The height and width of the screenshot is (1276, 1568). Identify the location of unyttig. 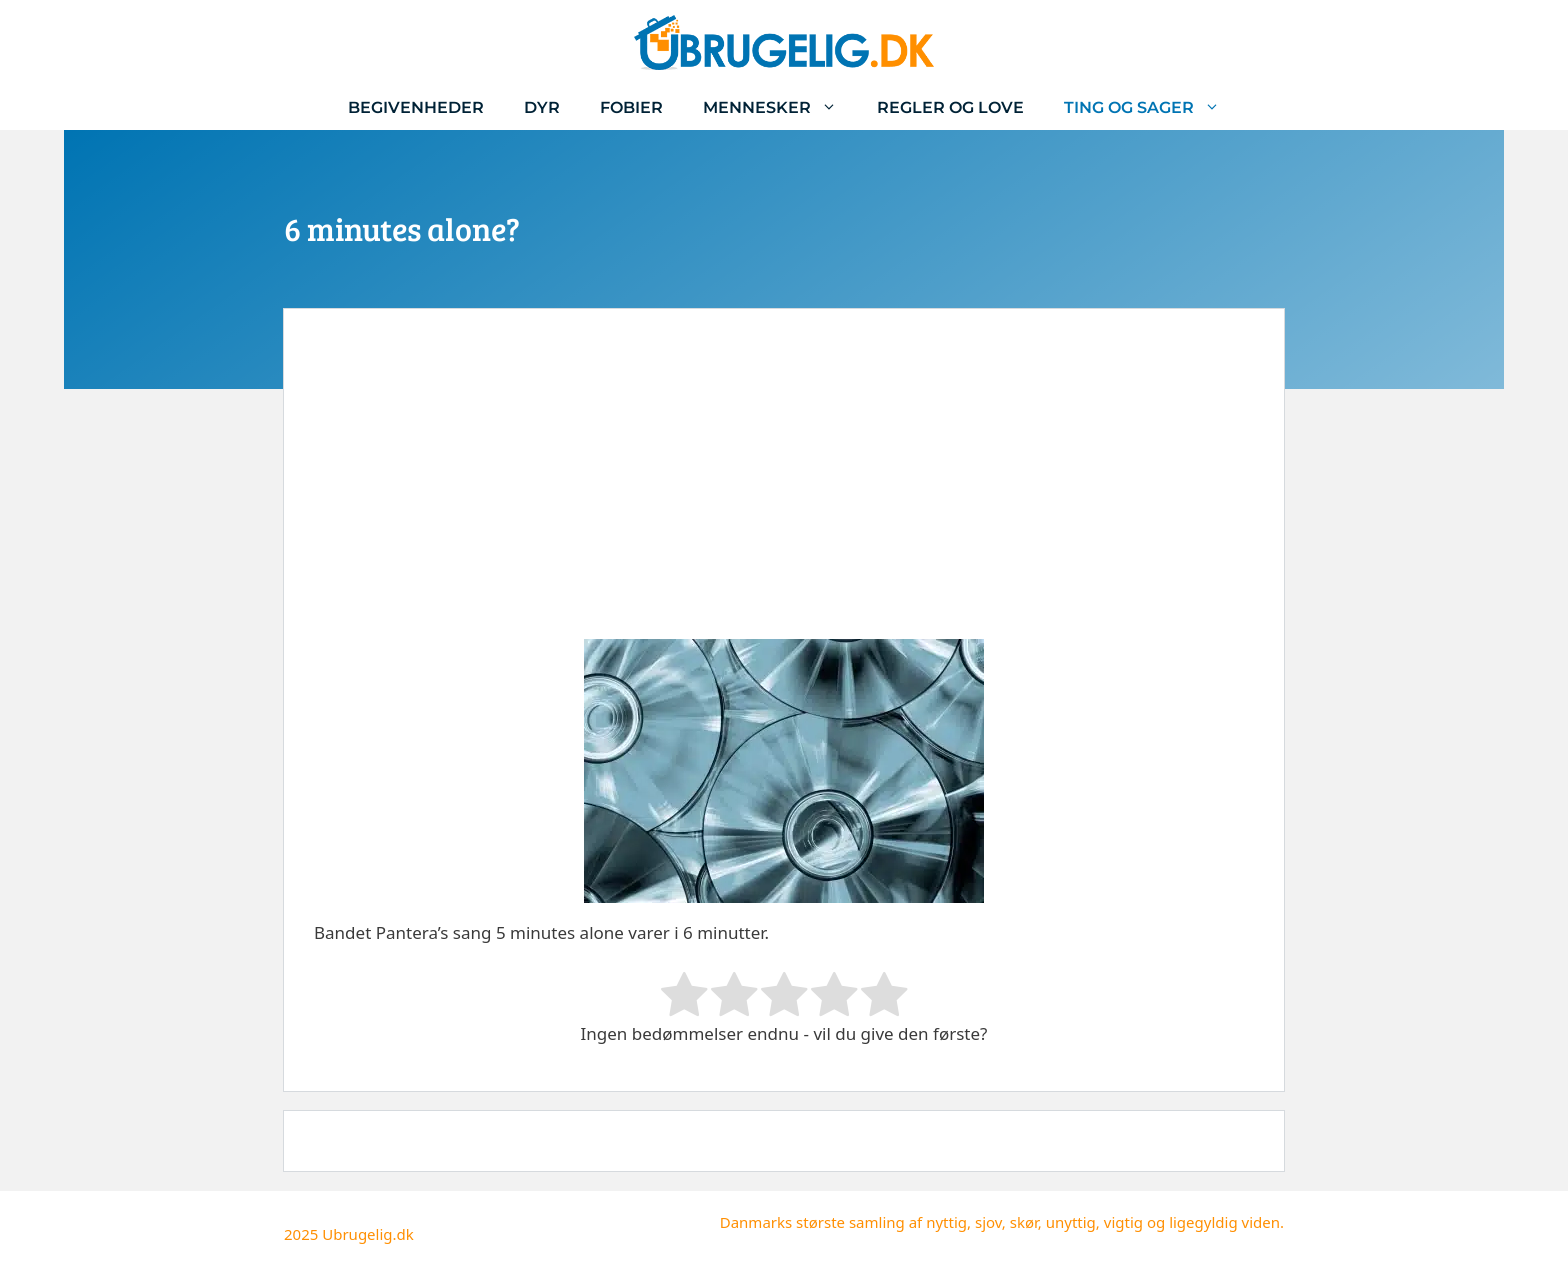
(1071, 1222).